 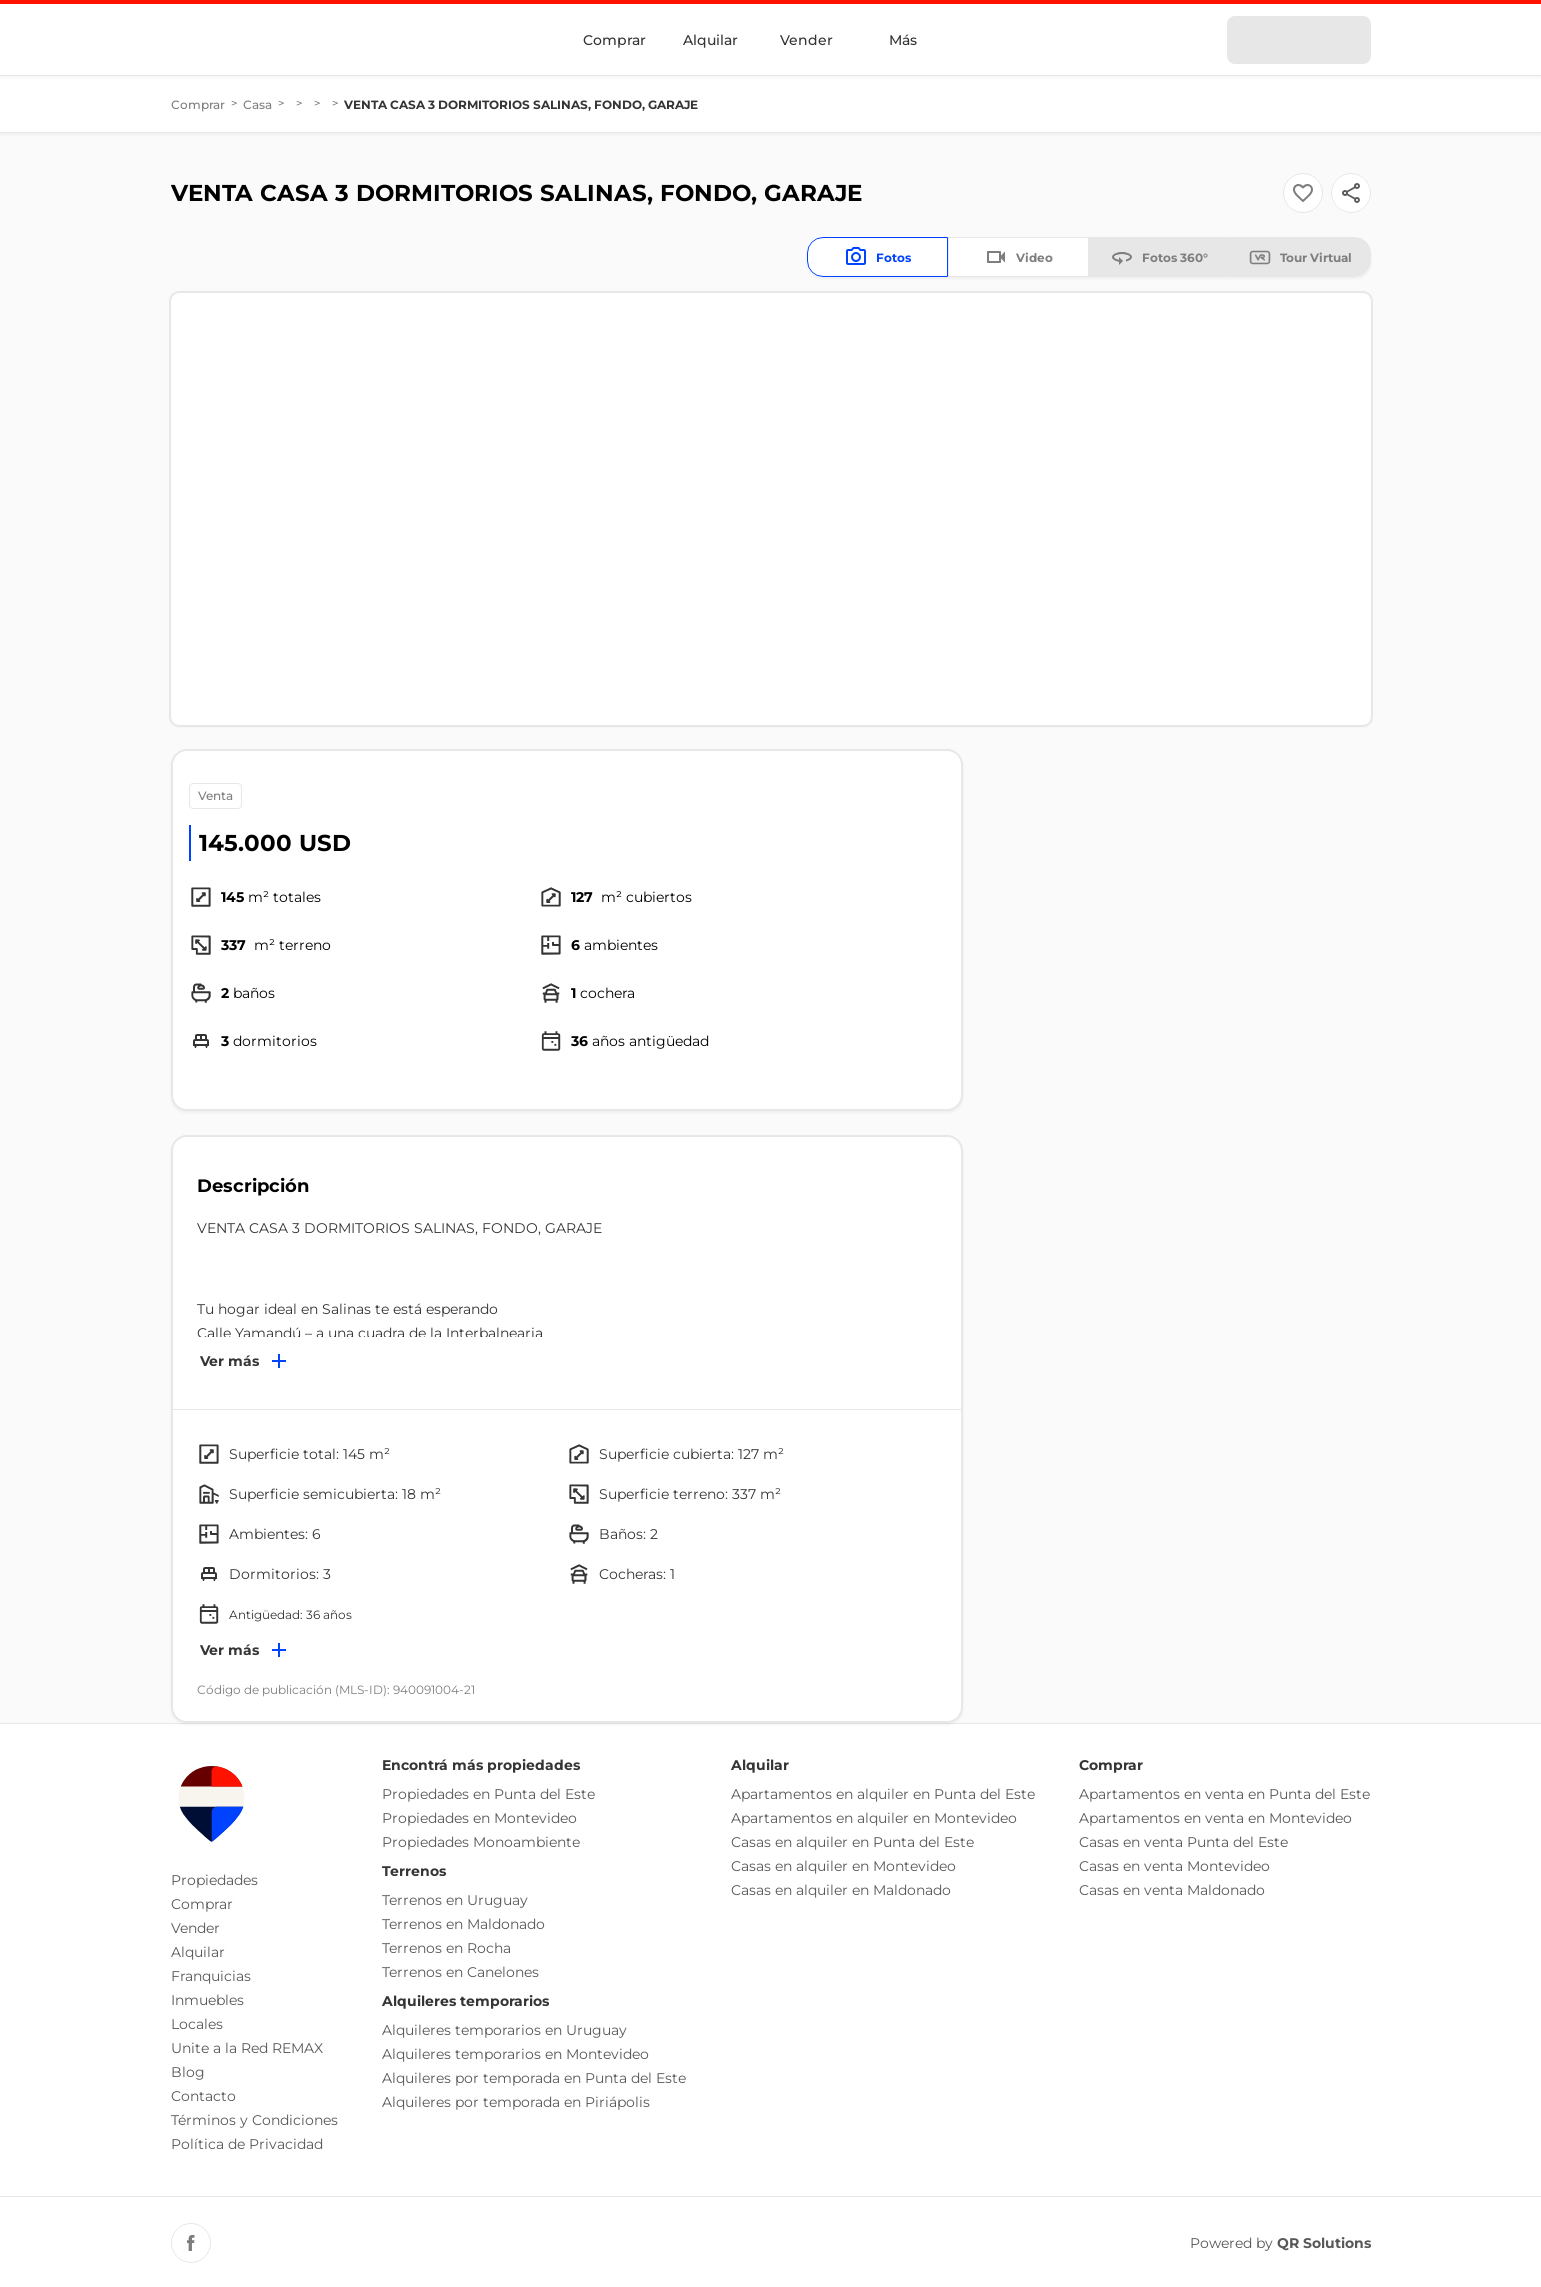 What do you see at coordinates (207, 2000) in the screenshot?
I see `Inmuebles [button]` at bounding box center [207, 2000].